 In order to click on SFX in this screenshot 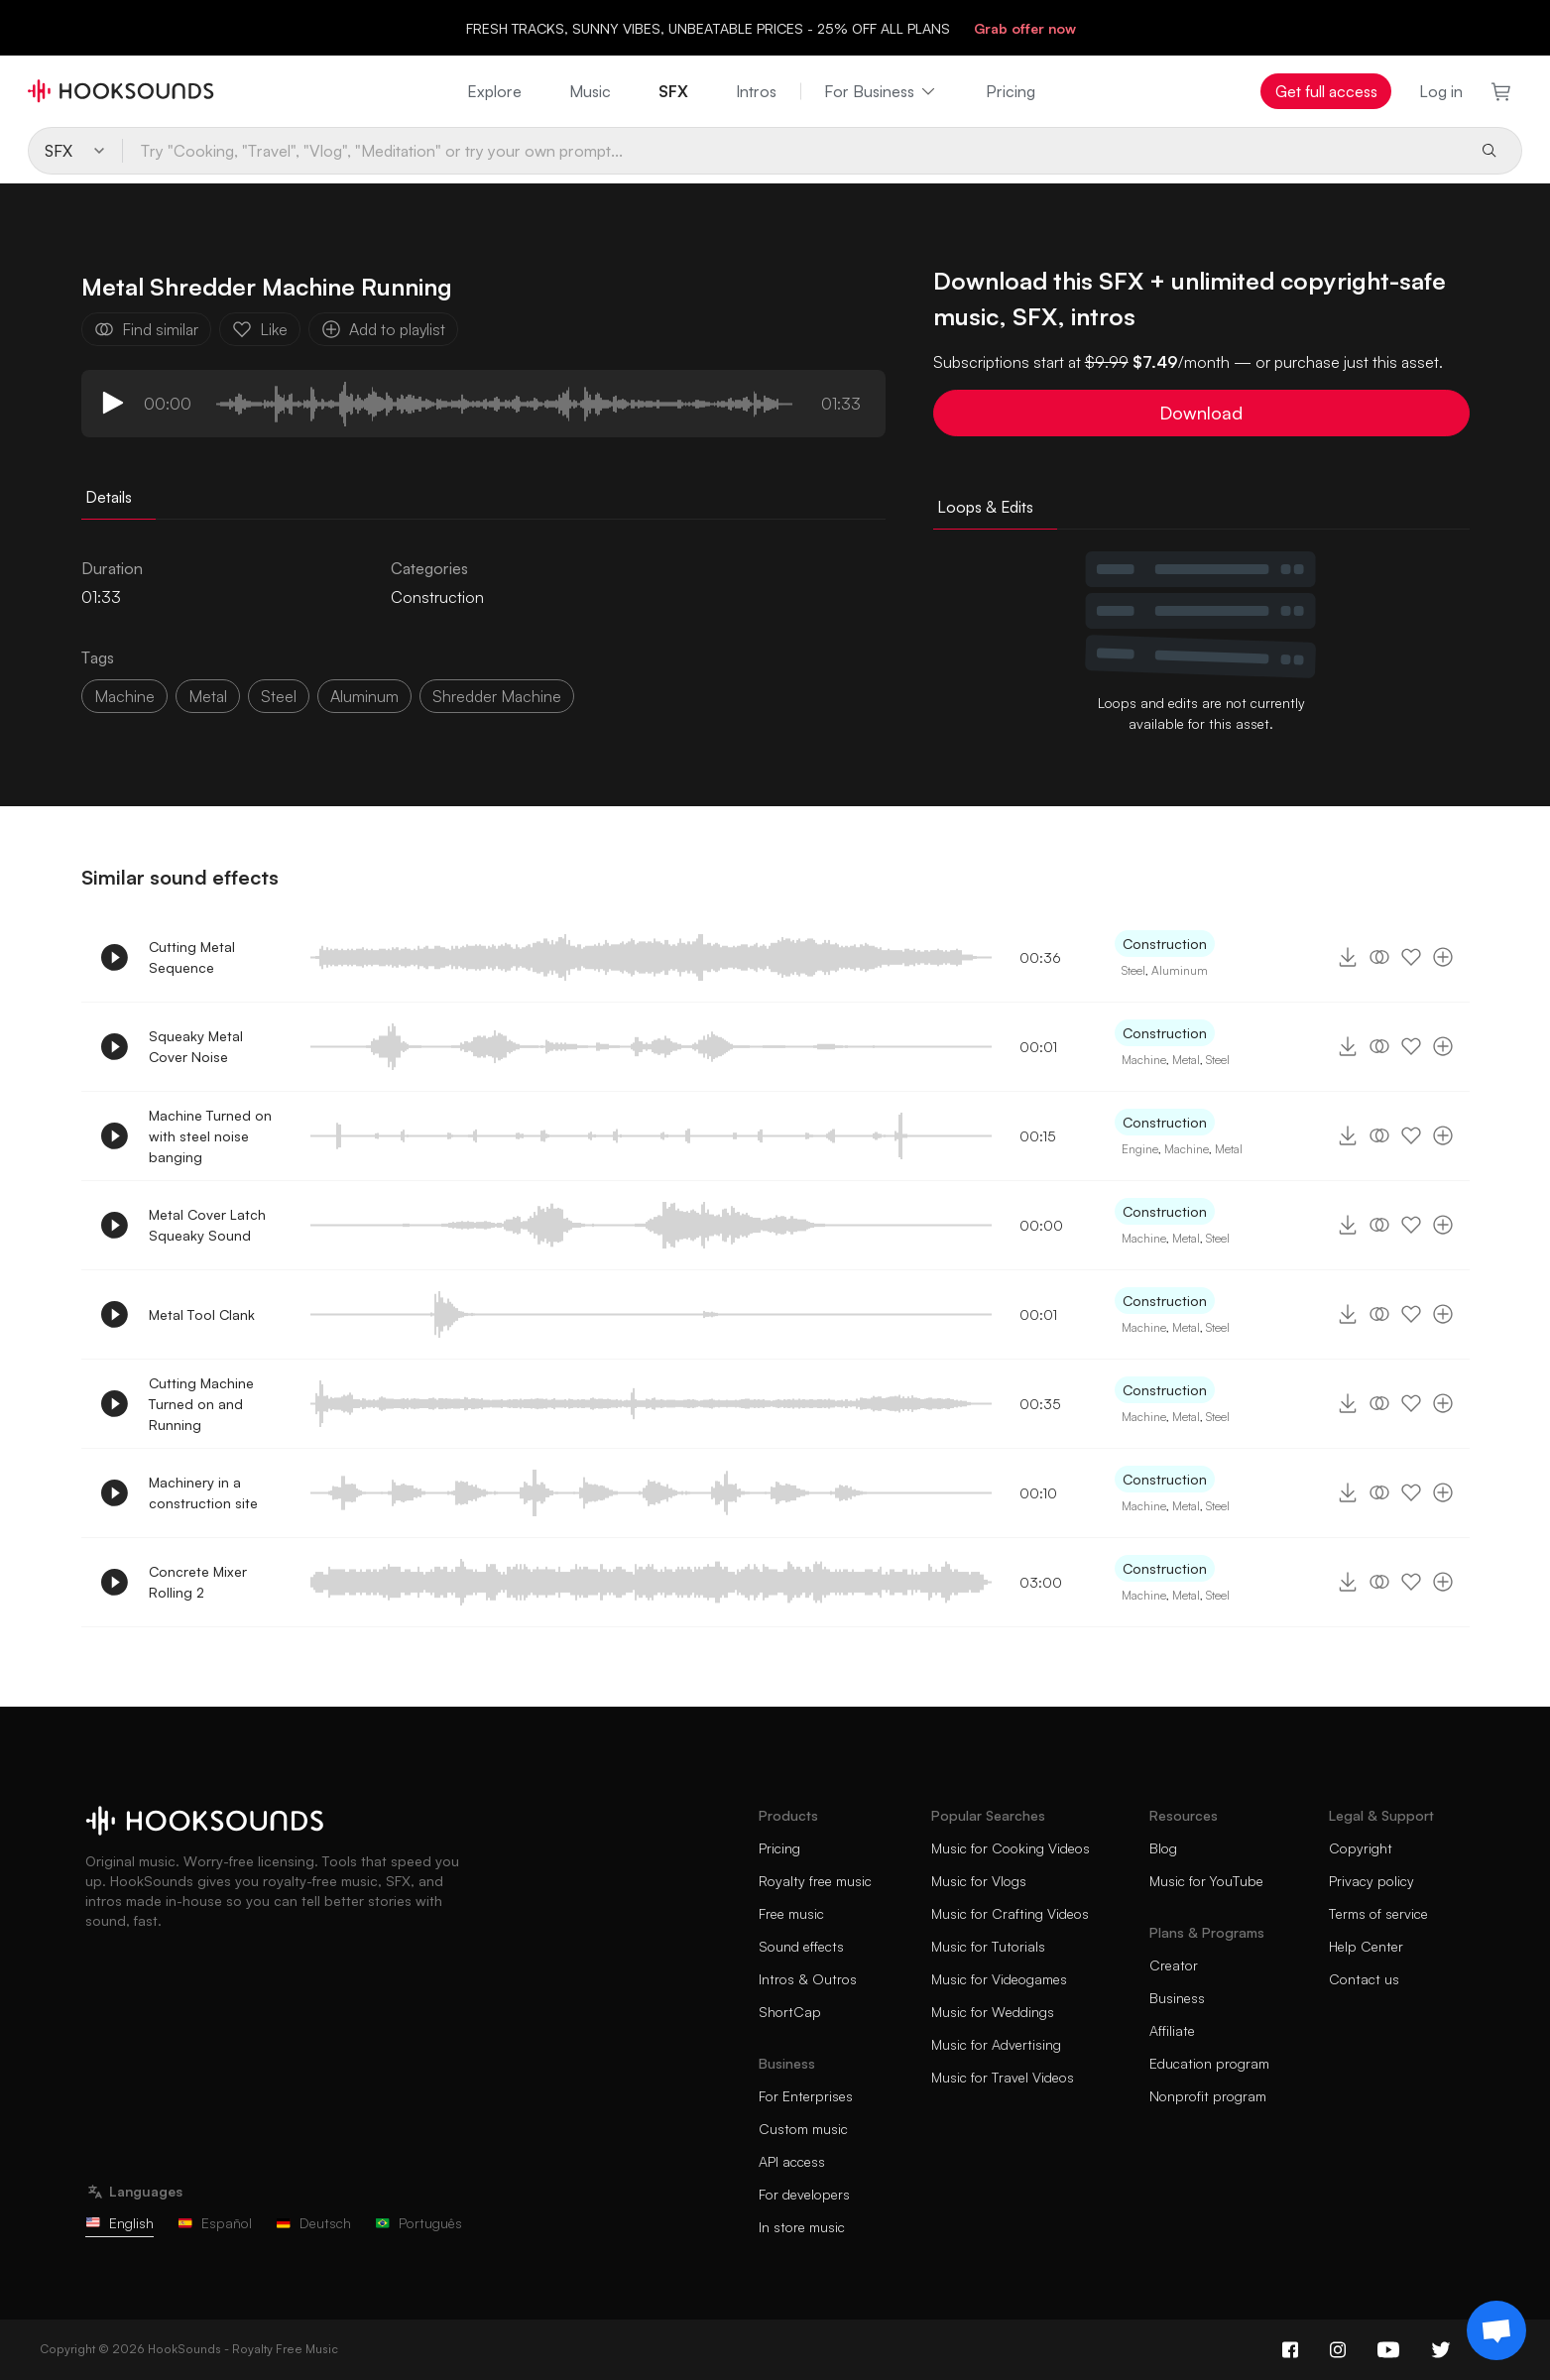, I will do `click(673, 91)`.